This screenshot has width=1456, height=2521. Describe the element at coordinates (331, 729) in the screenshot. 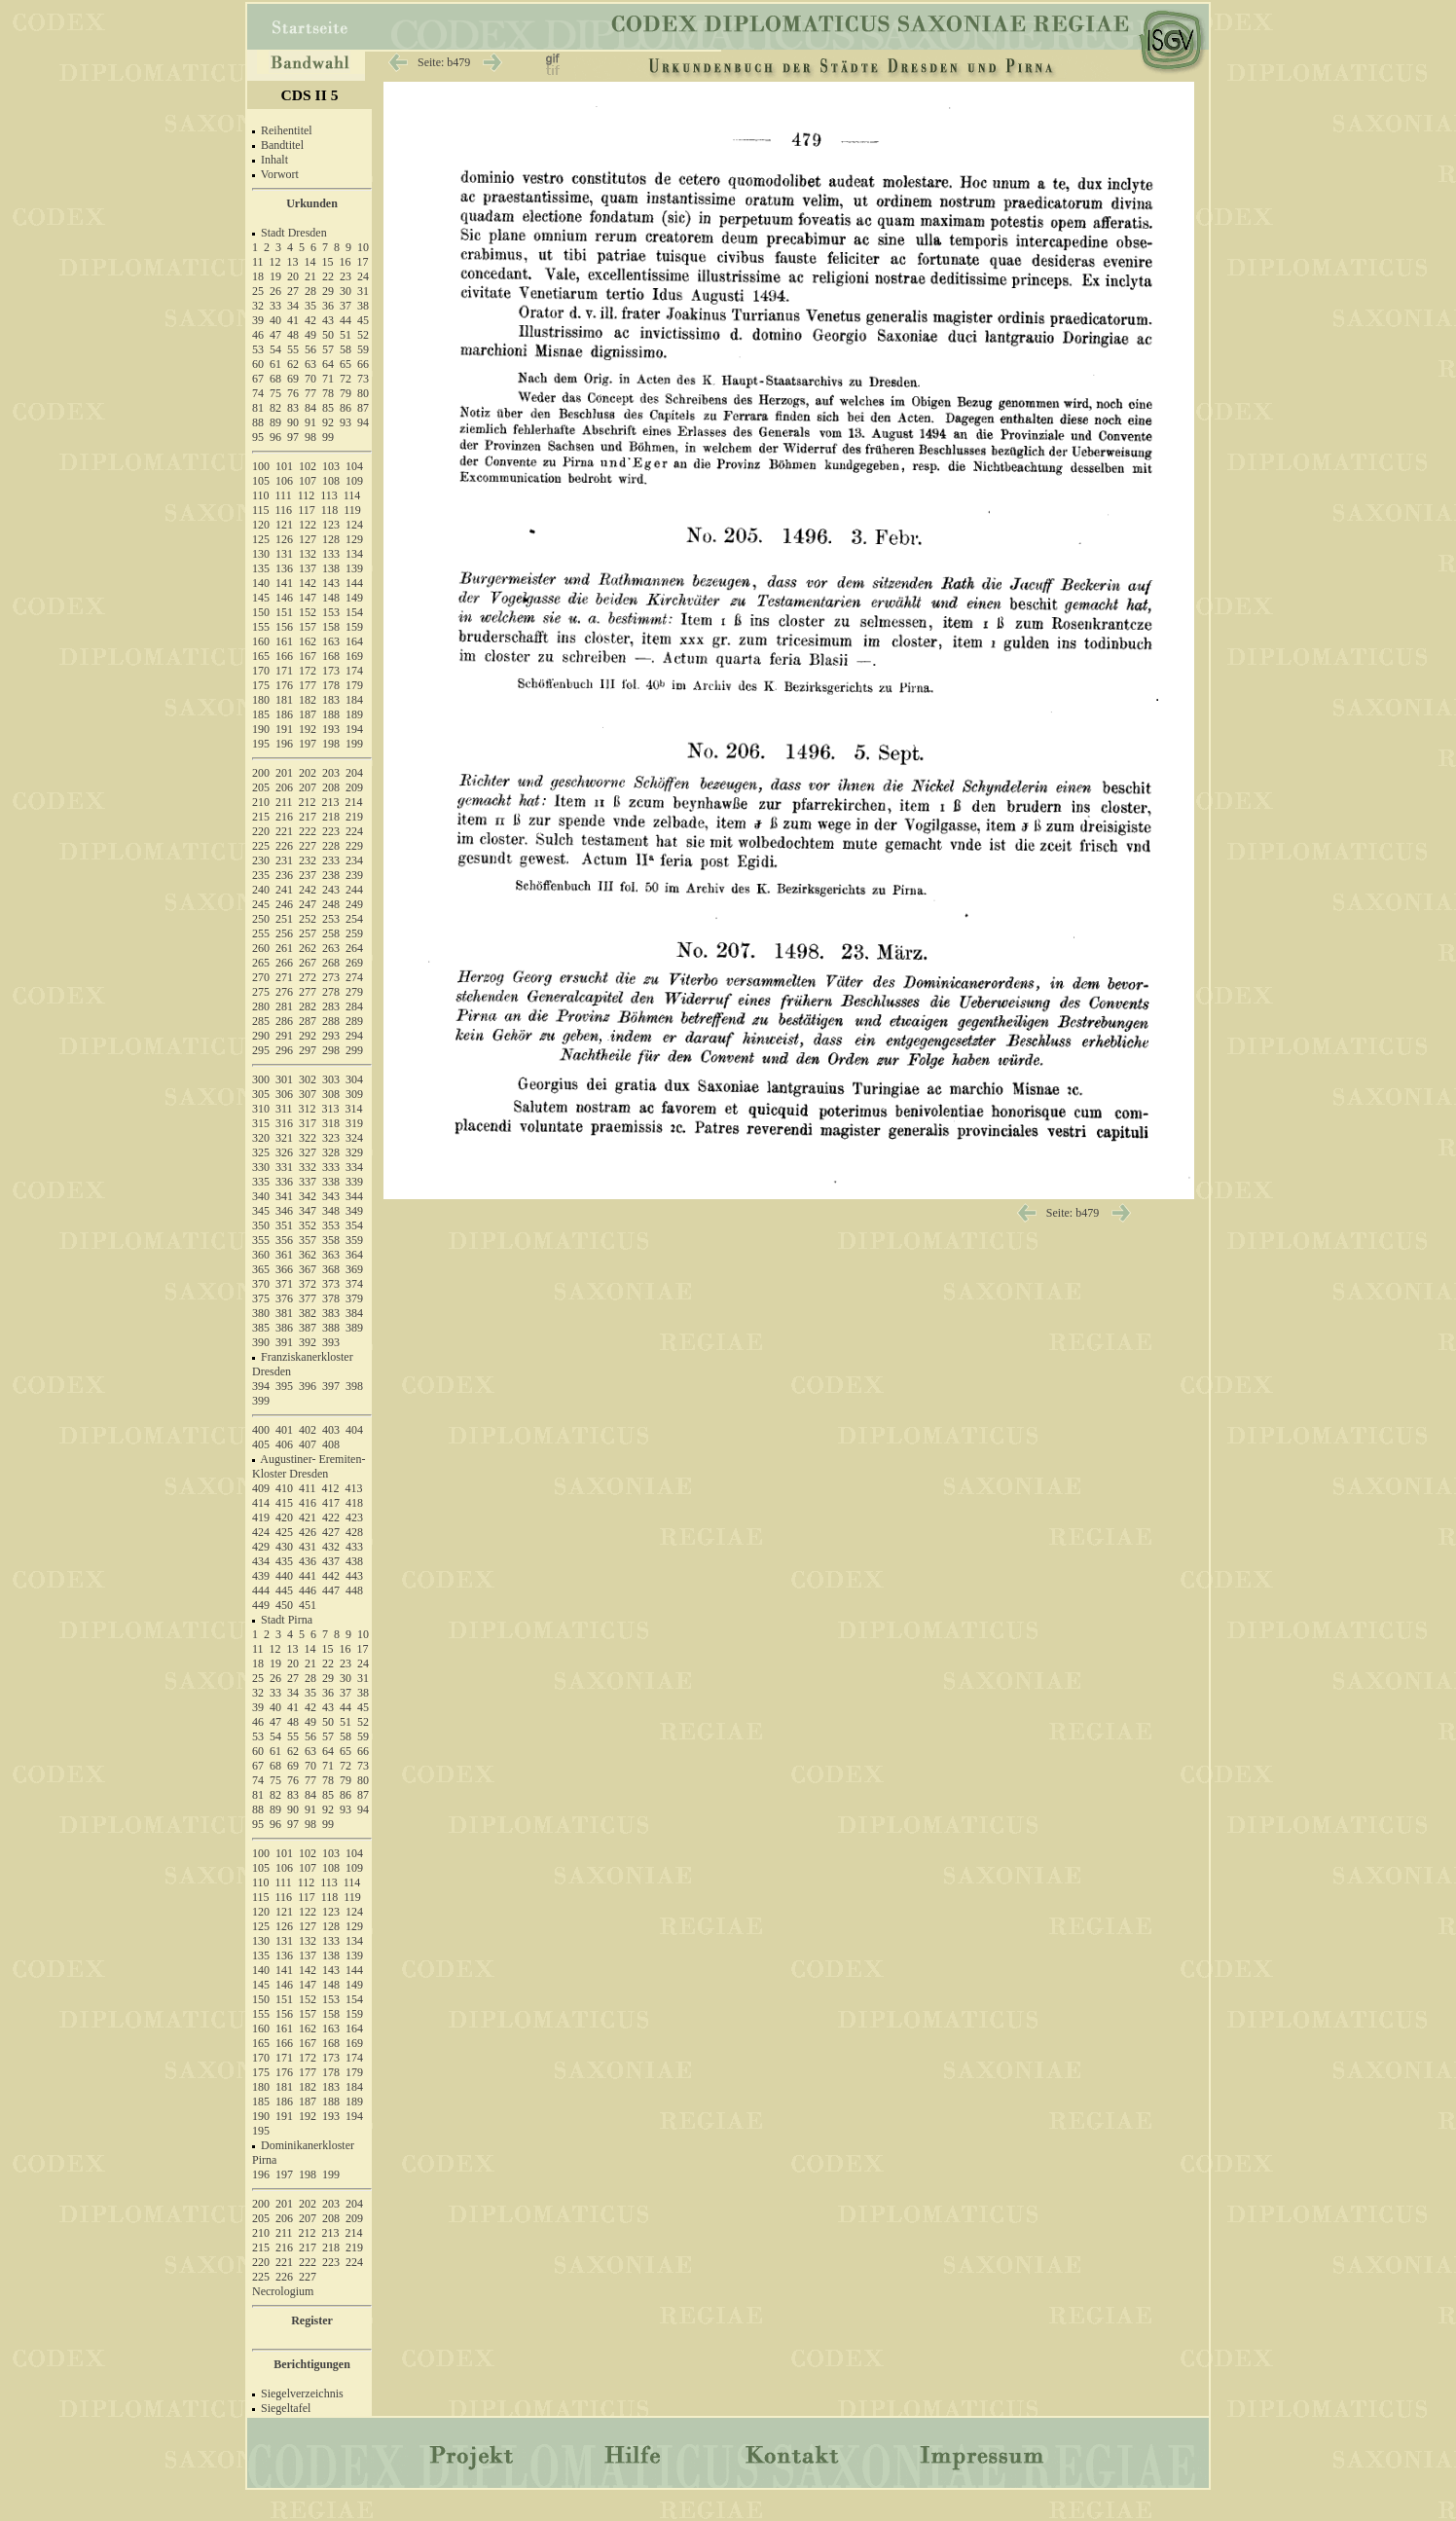

I see `193` at that location.